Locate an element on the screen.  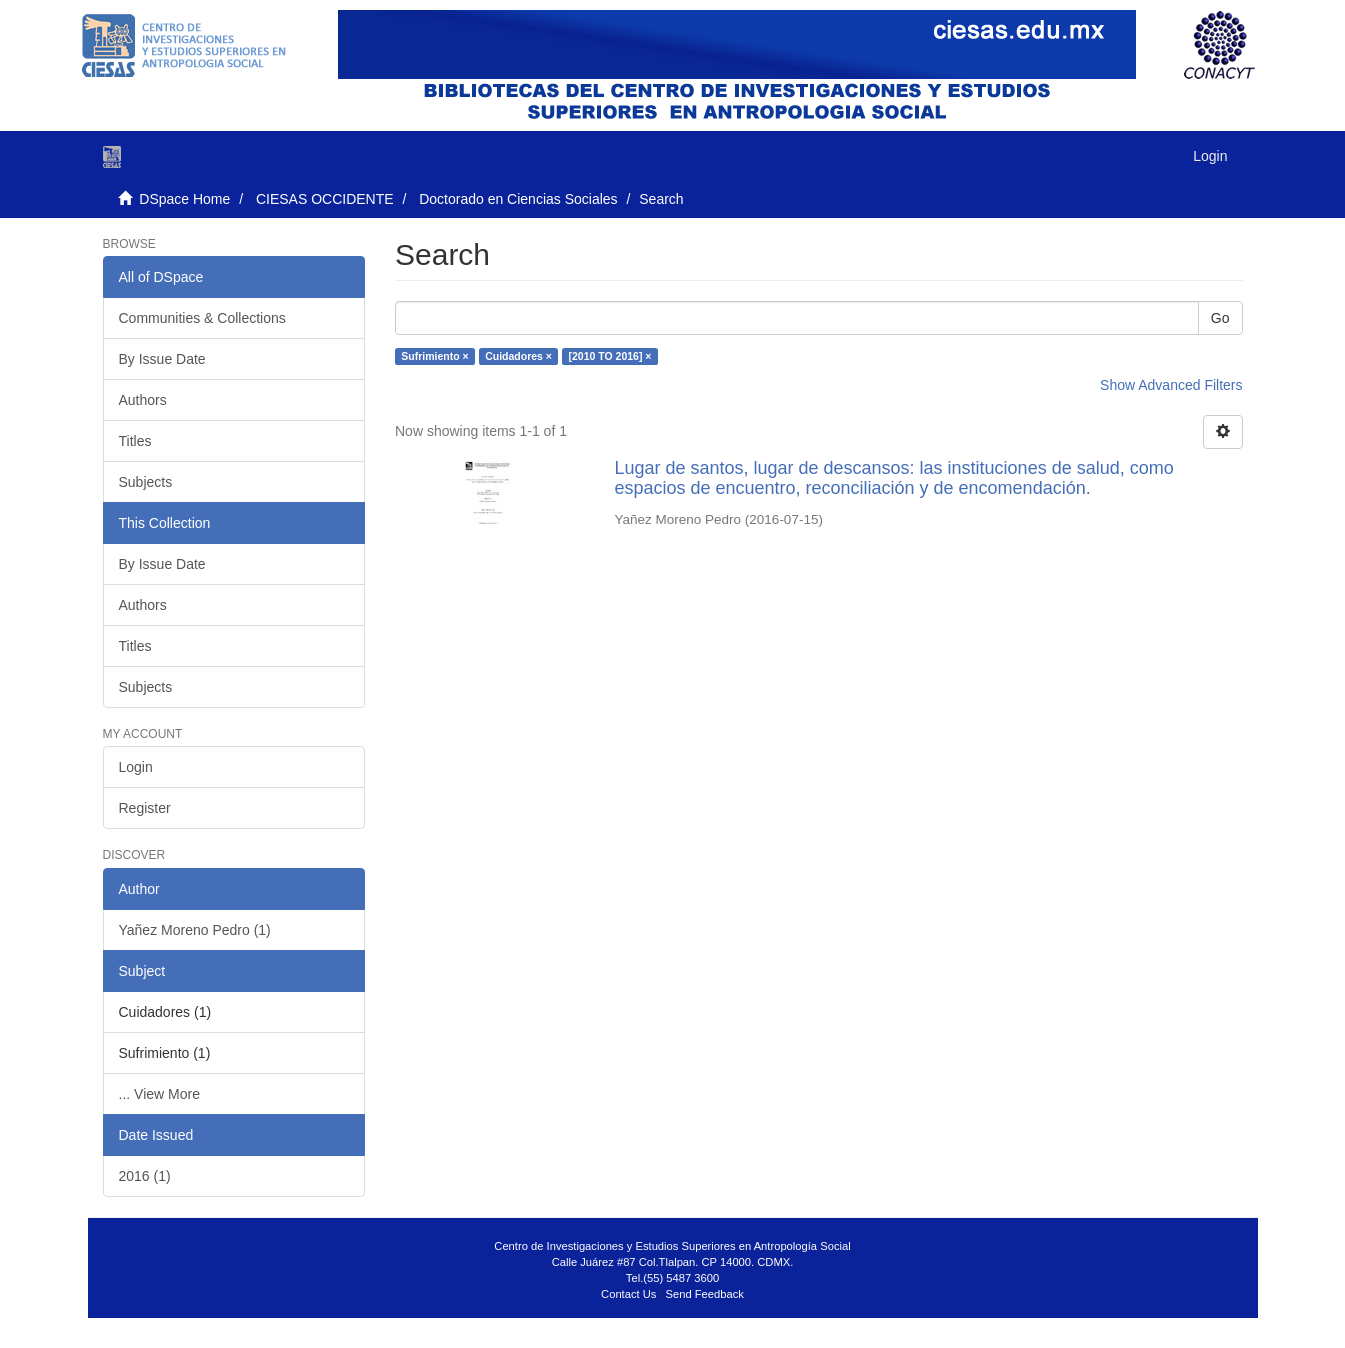
... View More is located at coordinates (159, 1094).